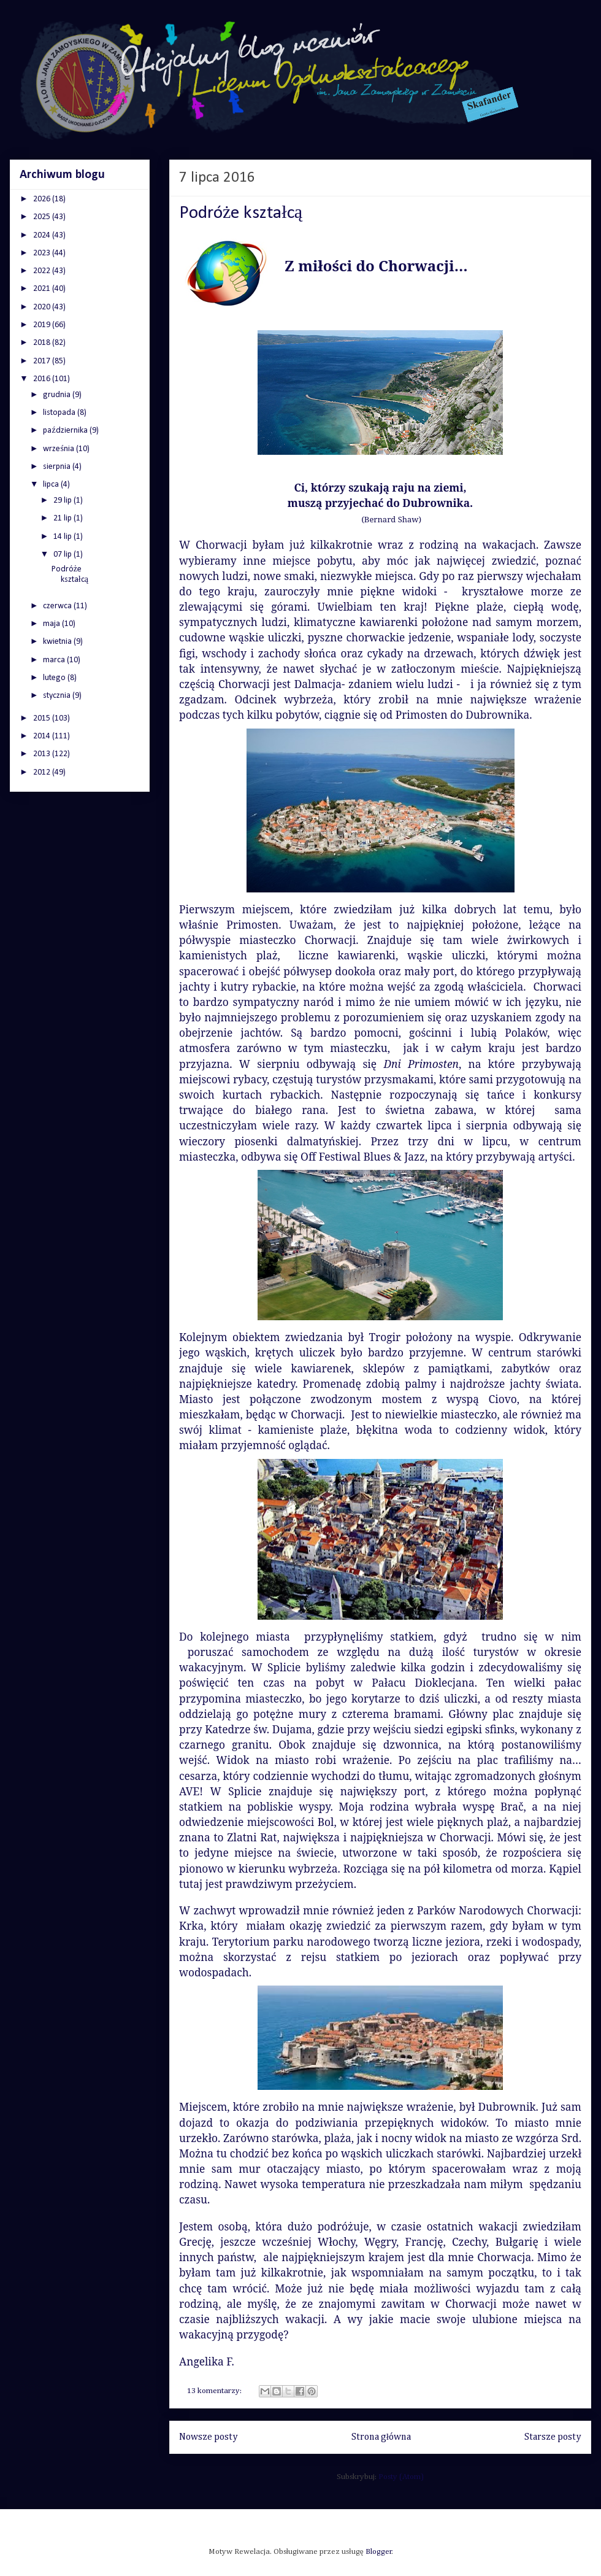 This screenshot has width=601, height=2576. I want to click on Blogger, so click(379, 2552).